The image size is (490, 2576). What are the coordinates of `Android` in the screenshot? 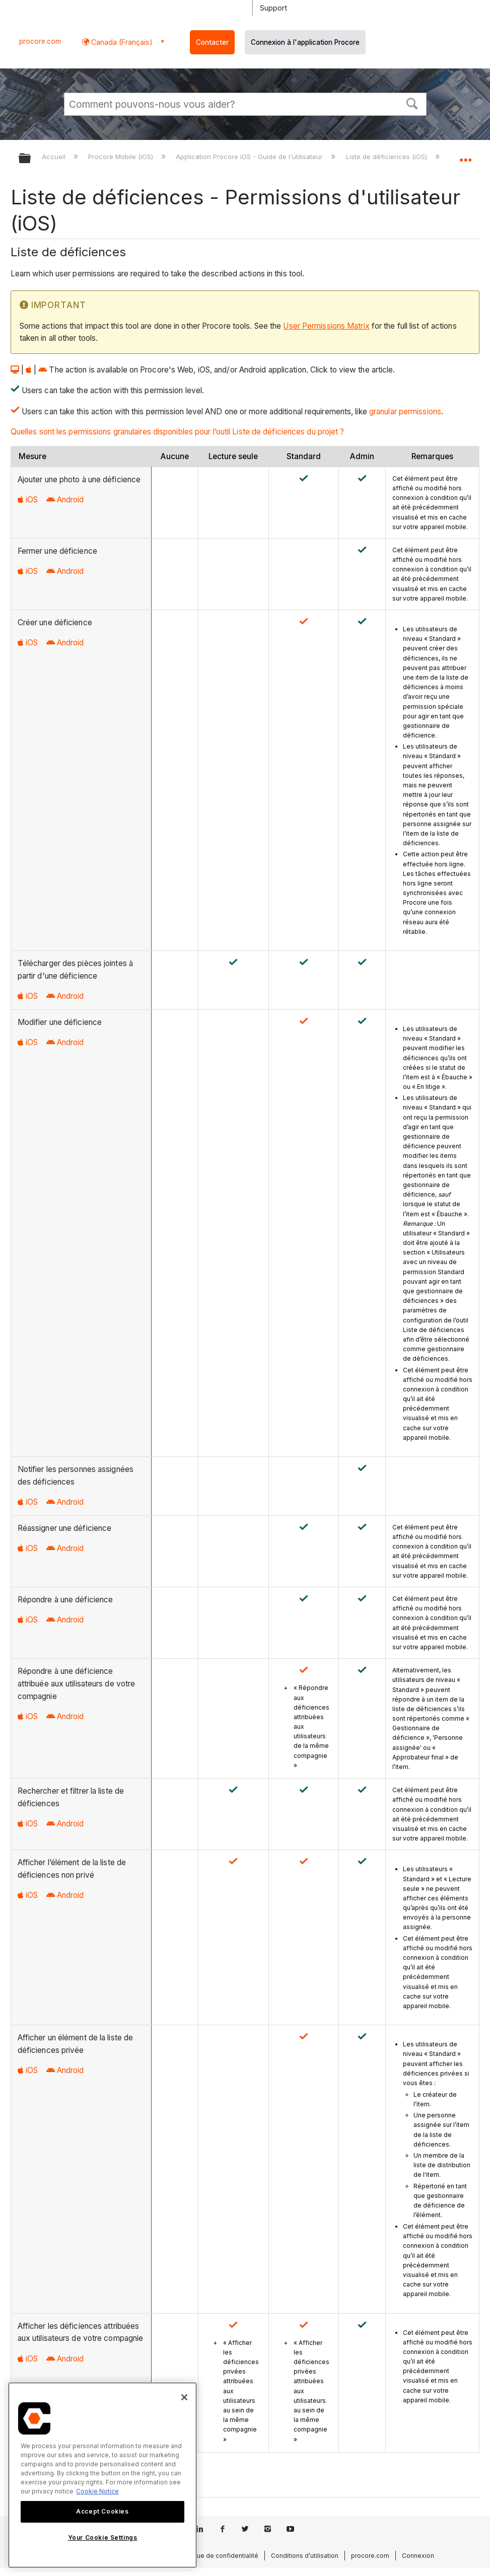 It's located at (65, 499).